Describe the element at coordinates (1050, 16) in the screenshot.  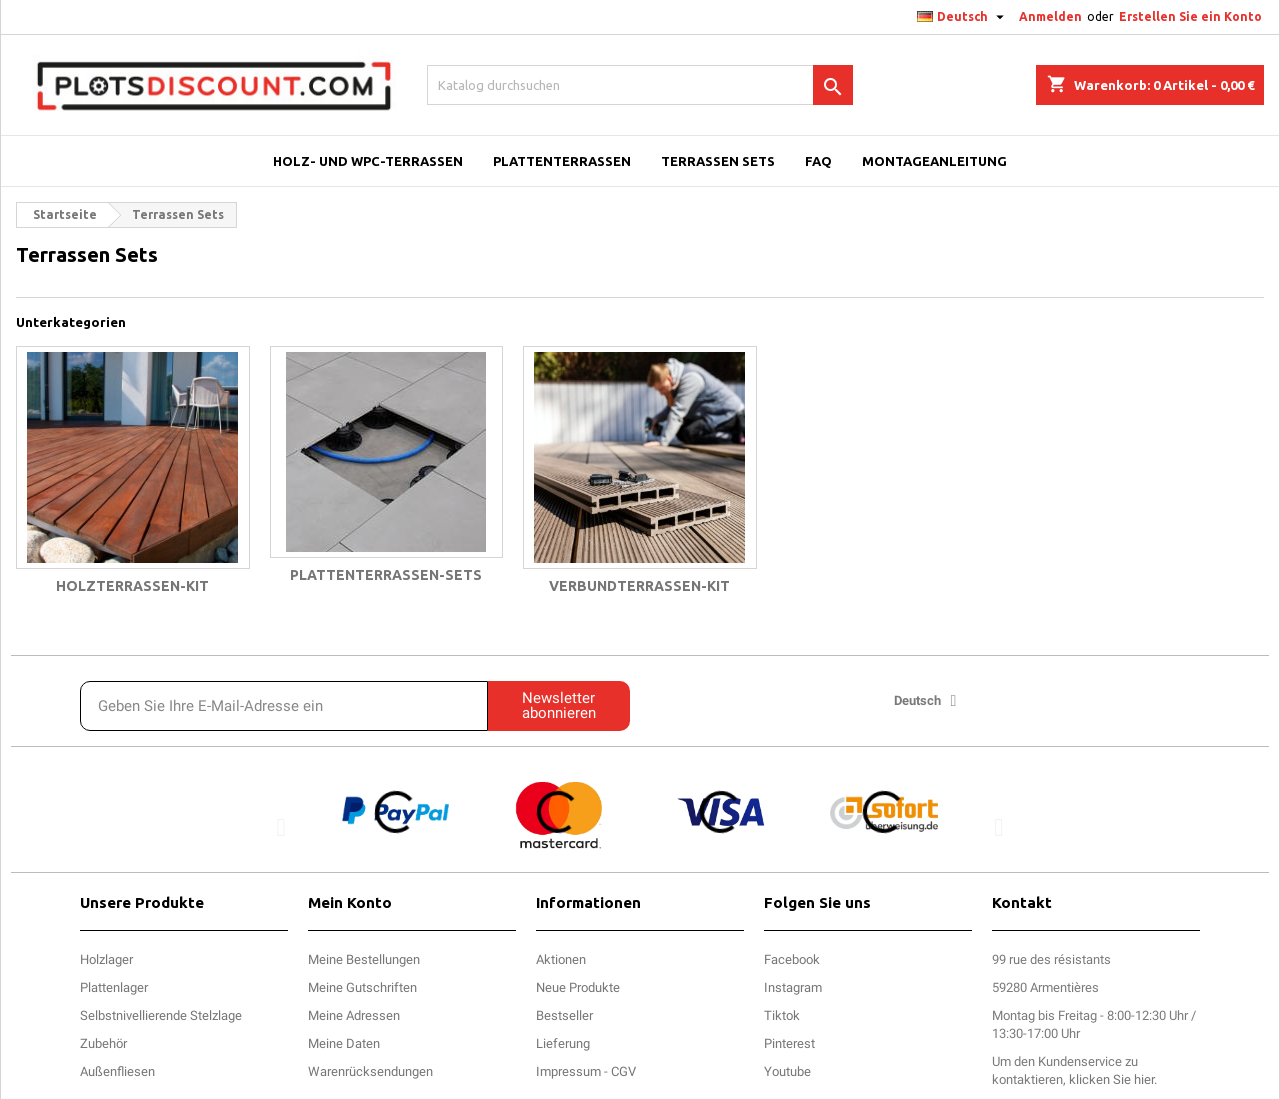
I see `Anmelden` at that location.